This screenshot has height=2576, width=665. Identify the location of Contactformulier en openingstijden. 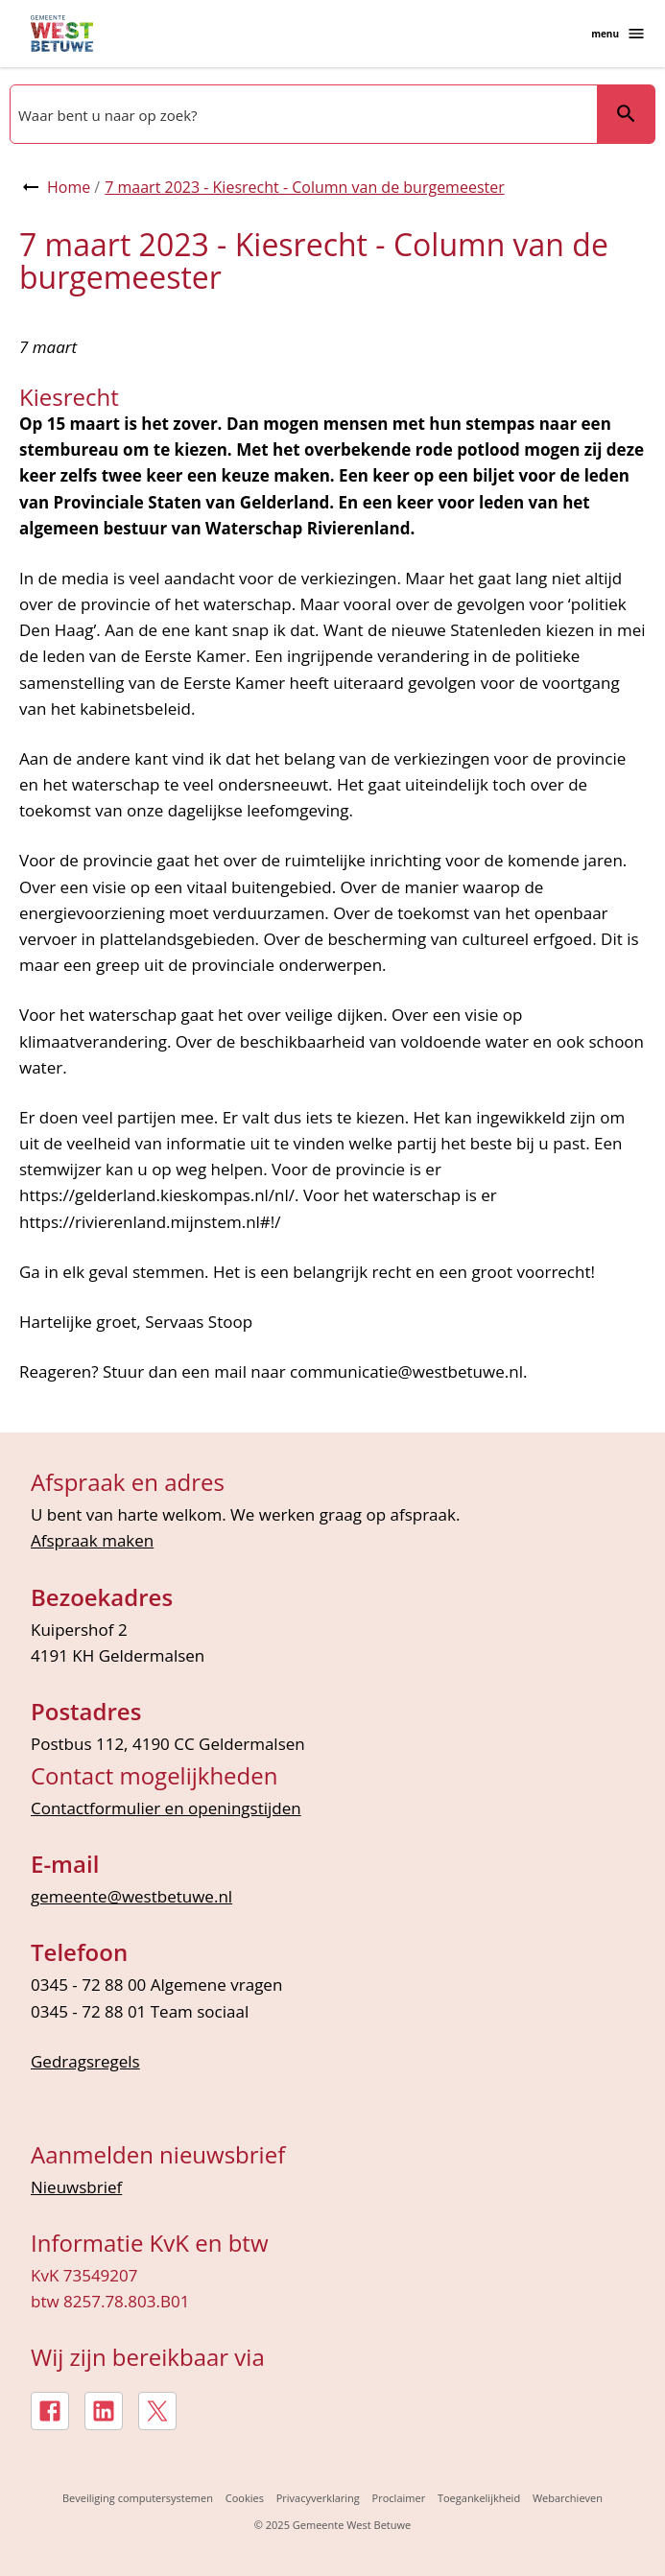
(166, 1808).